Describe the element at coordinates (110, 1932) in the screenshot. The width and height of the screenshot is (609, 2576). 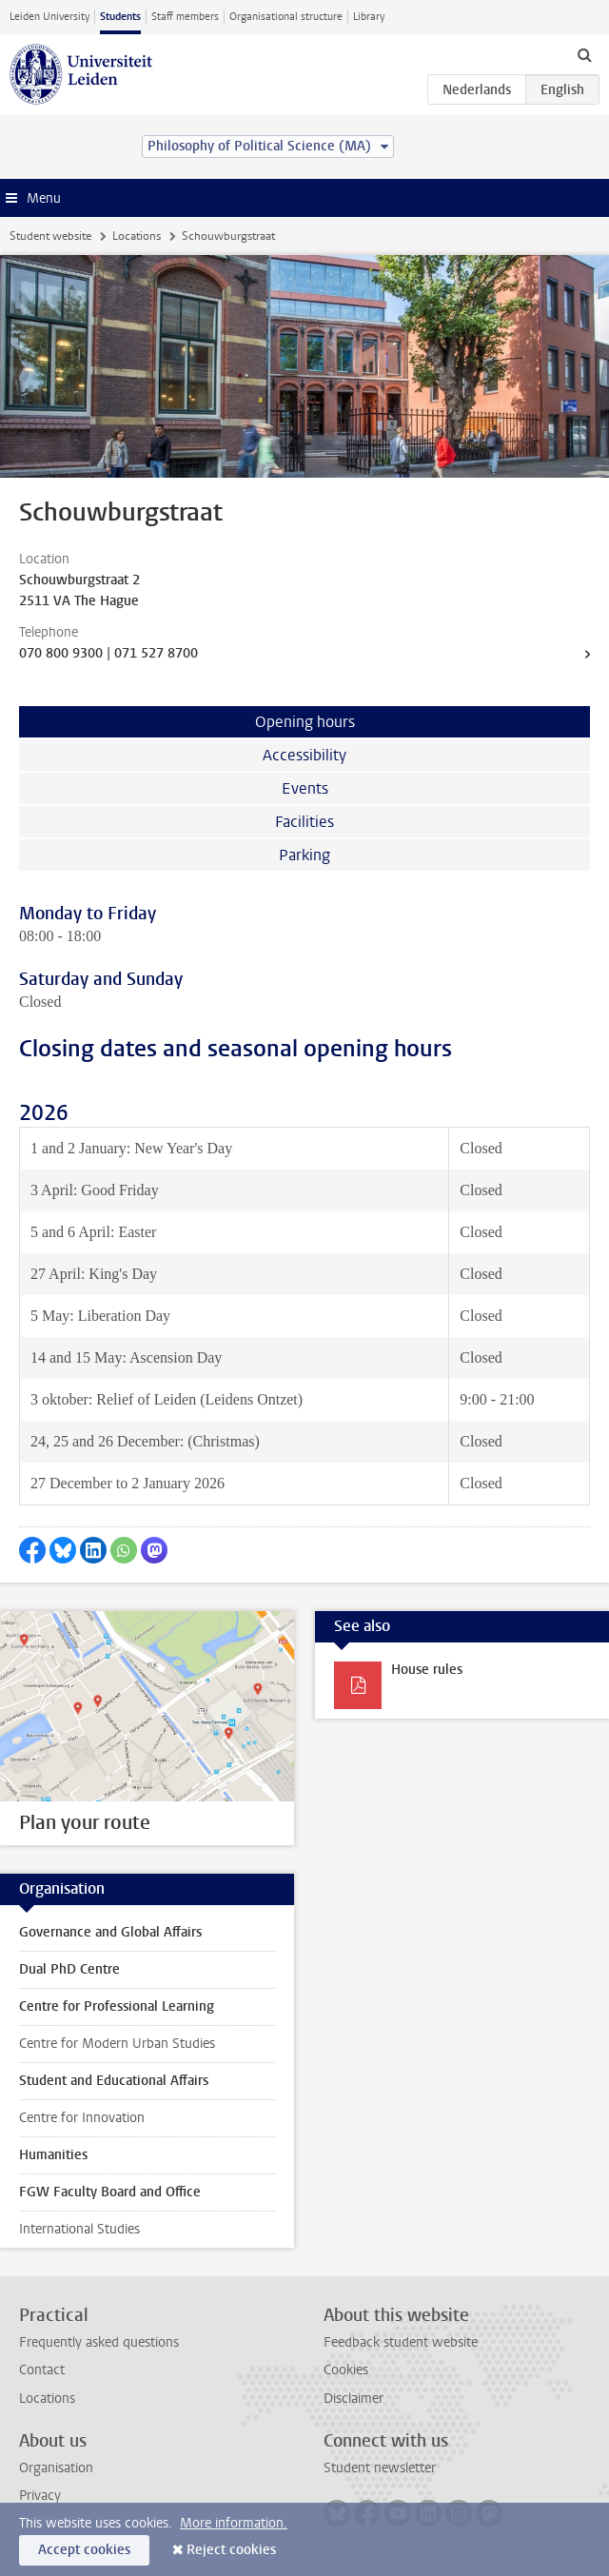
I see `Governance and Global Affairs` at that location.